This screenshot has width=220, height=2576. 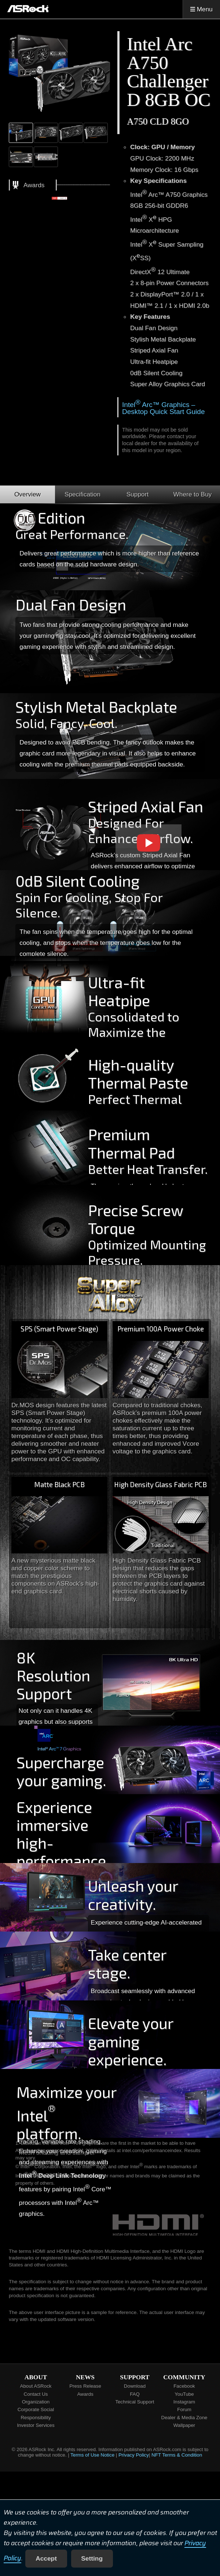 I want to click on Corporate Social Responsibility, so click(x=36, y=2413).